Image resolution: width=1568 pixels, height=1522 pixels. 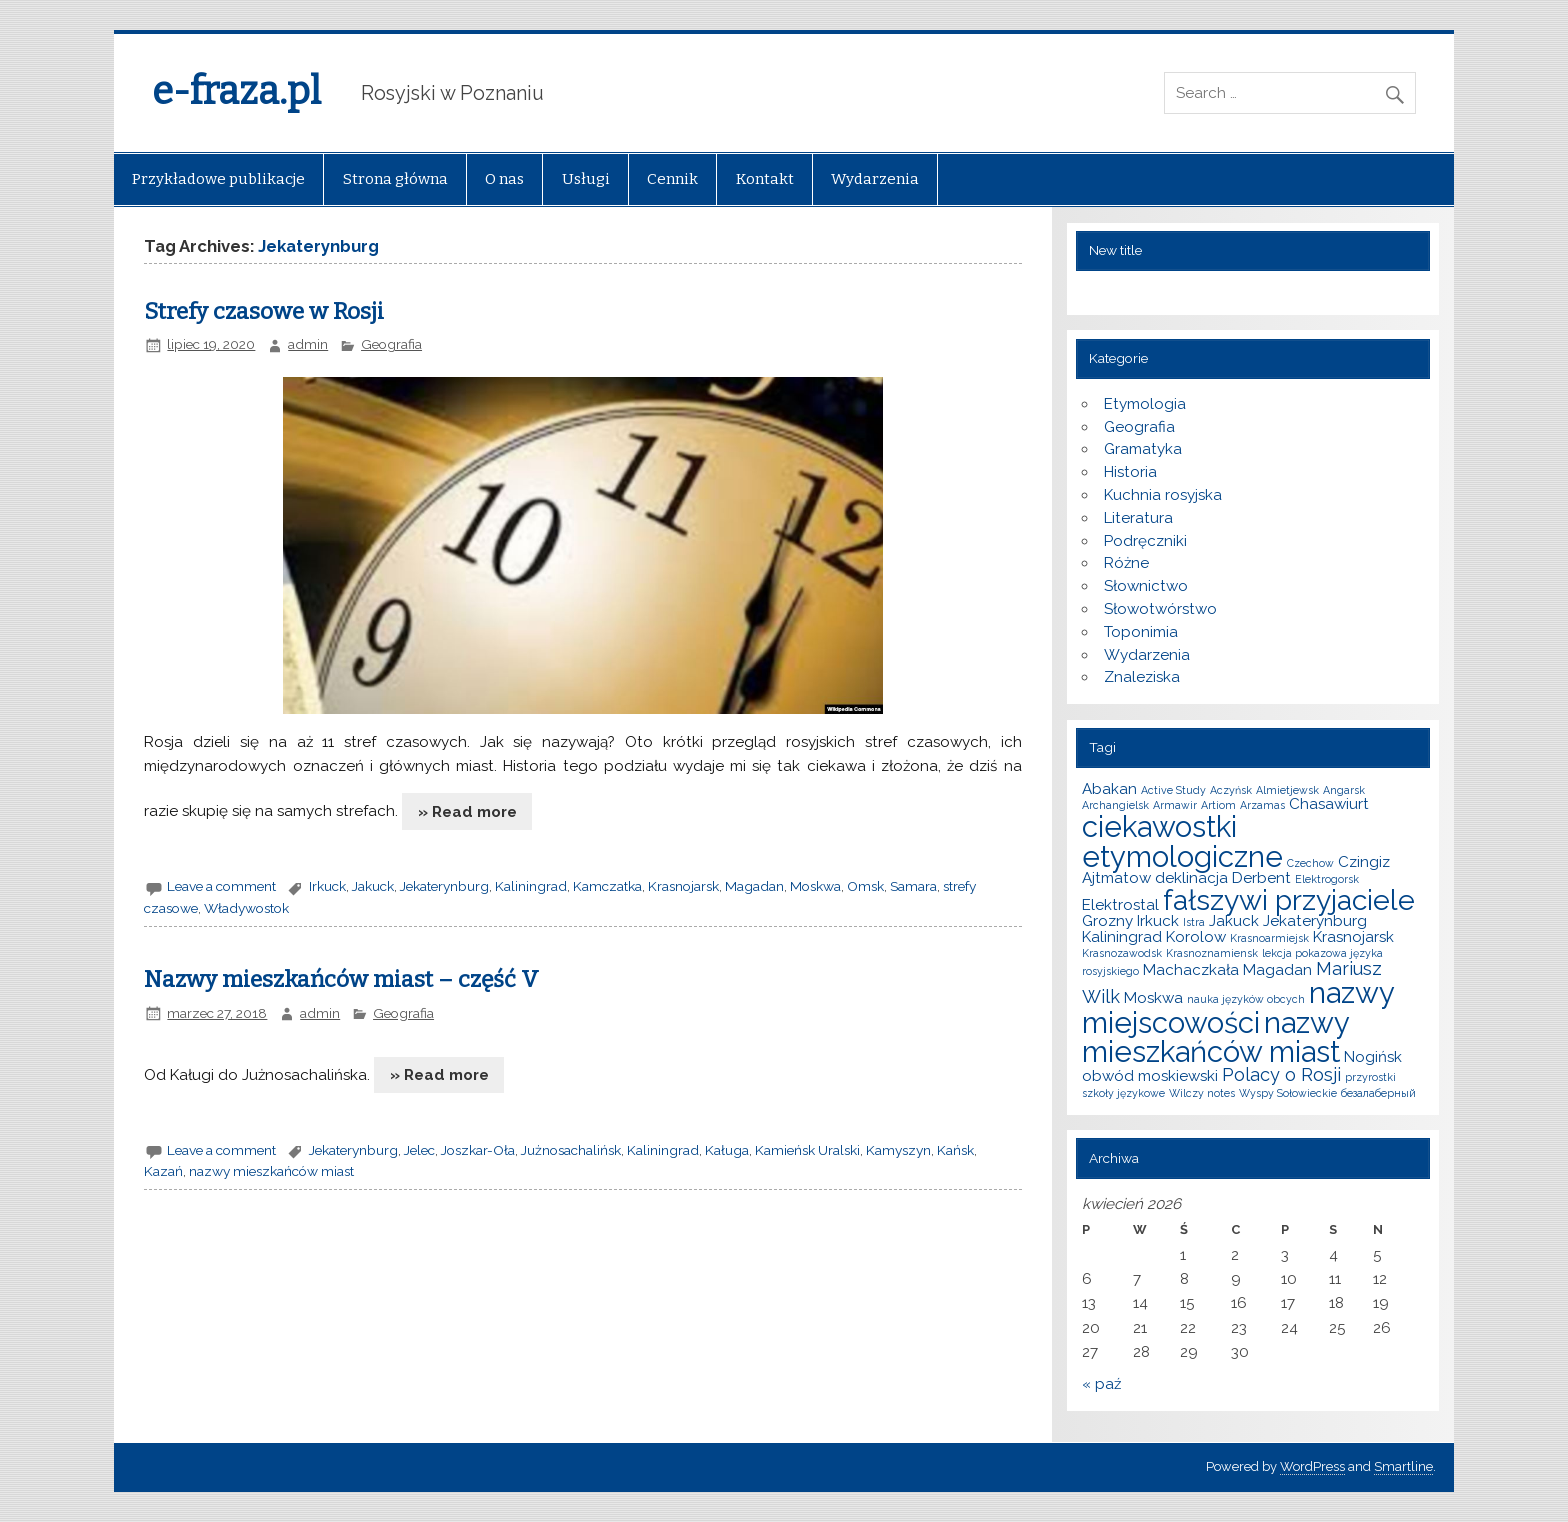 What do you see at coordinates (1288, 1093) in the screenshot?
I see `Wyspy Sołowieckie [Wyspy Sołowieckie (1 element)]` at bounding box center [1288, 1093].